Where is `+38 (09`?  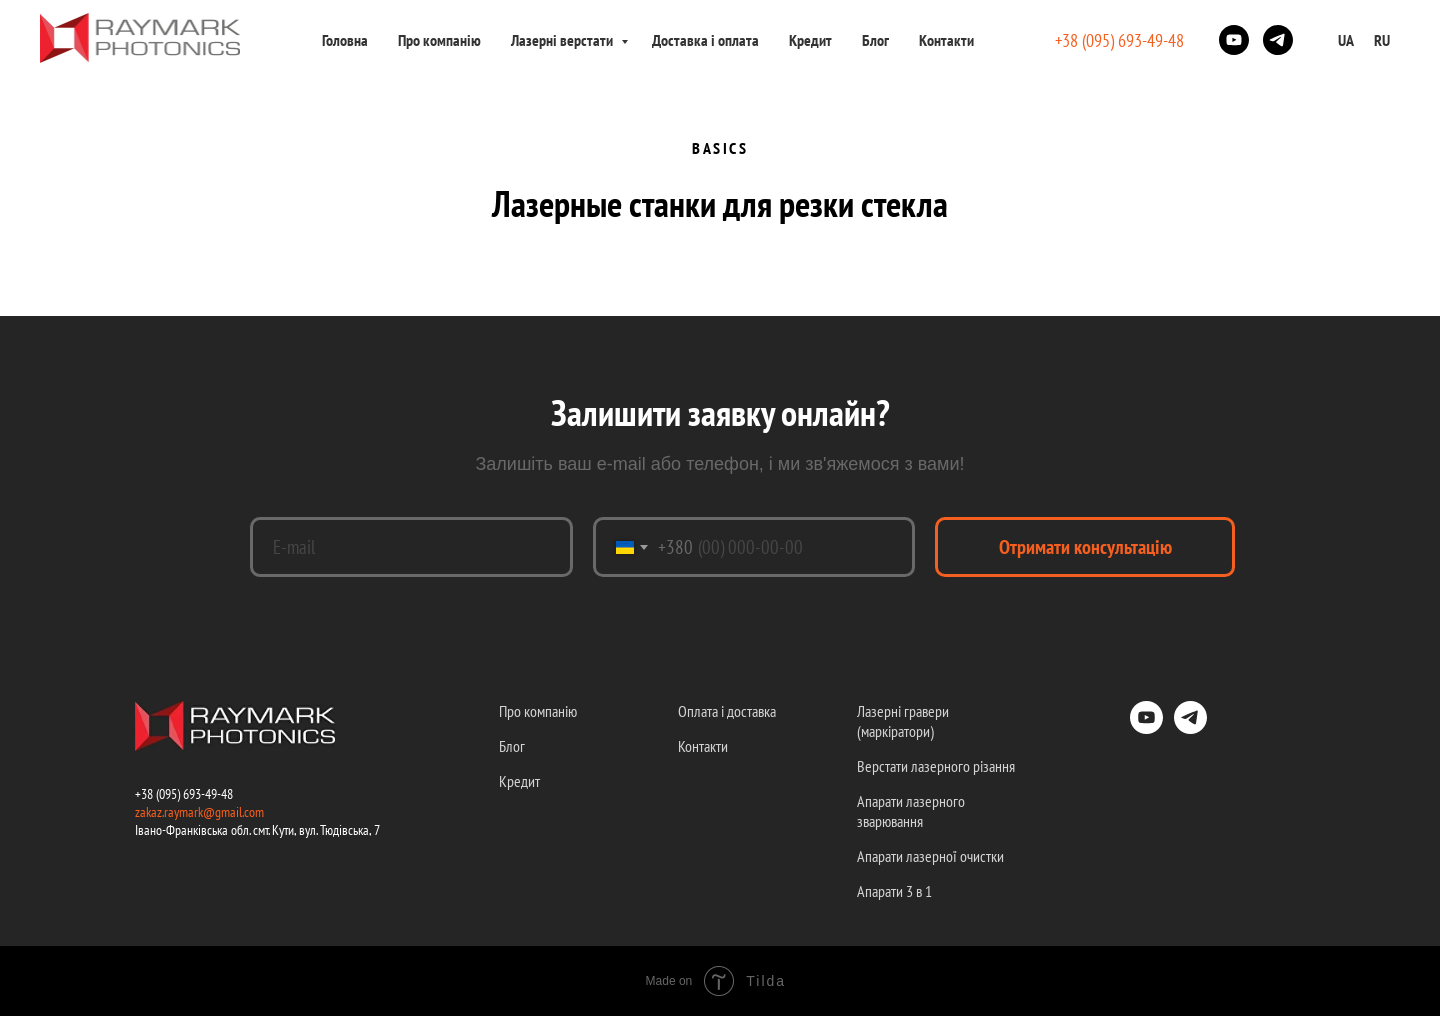
+38 (09 is located at coordinates (153, 794).